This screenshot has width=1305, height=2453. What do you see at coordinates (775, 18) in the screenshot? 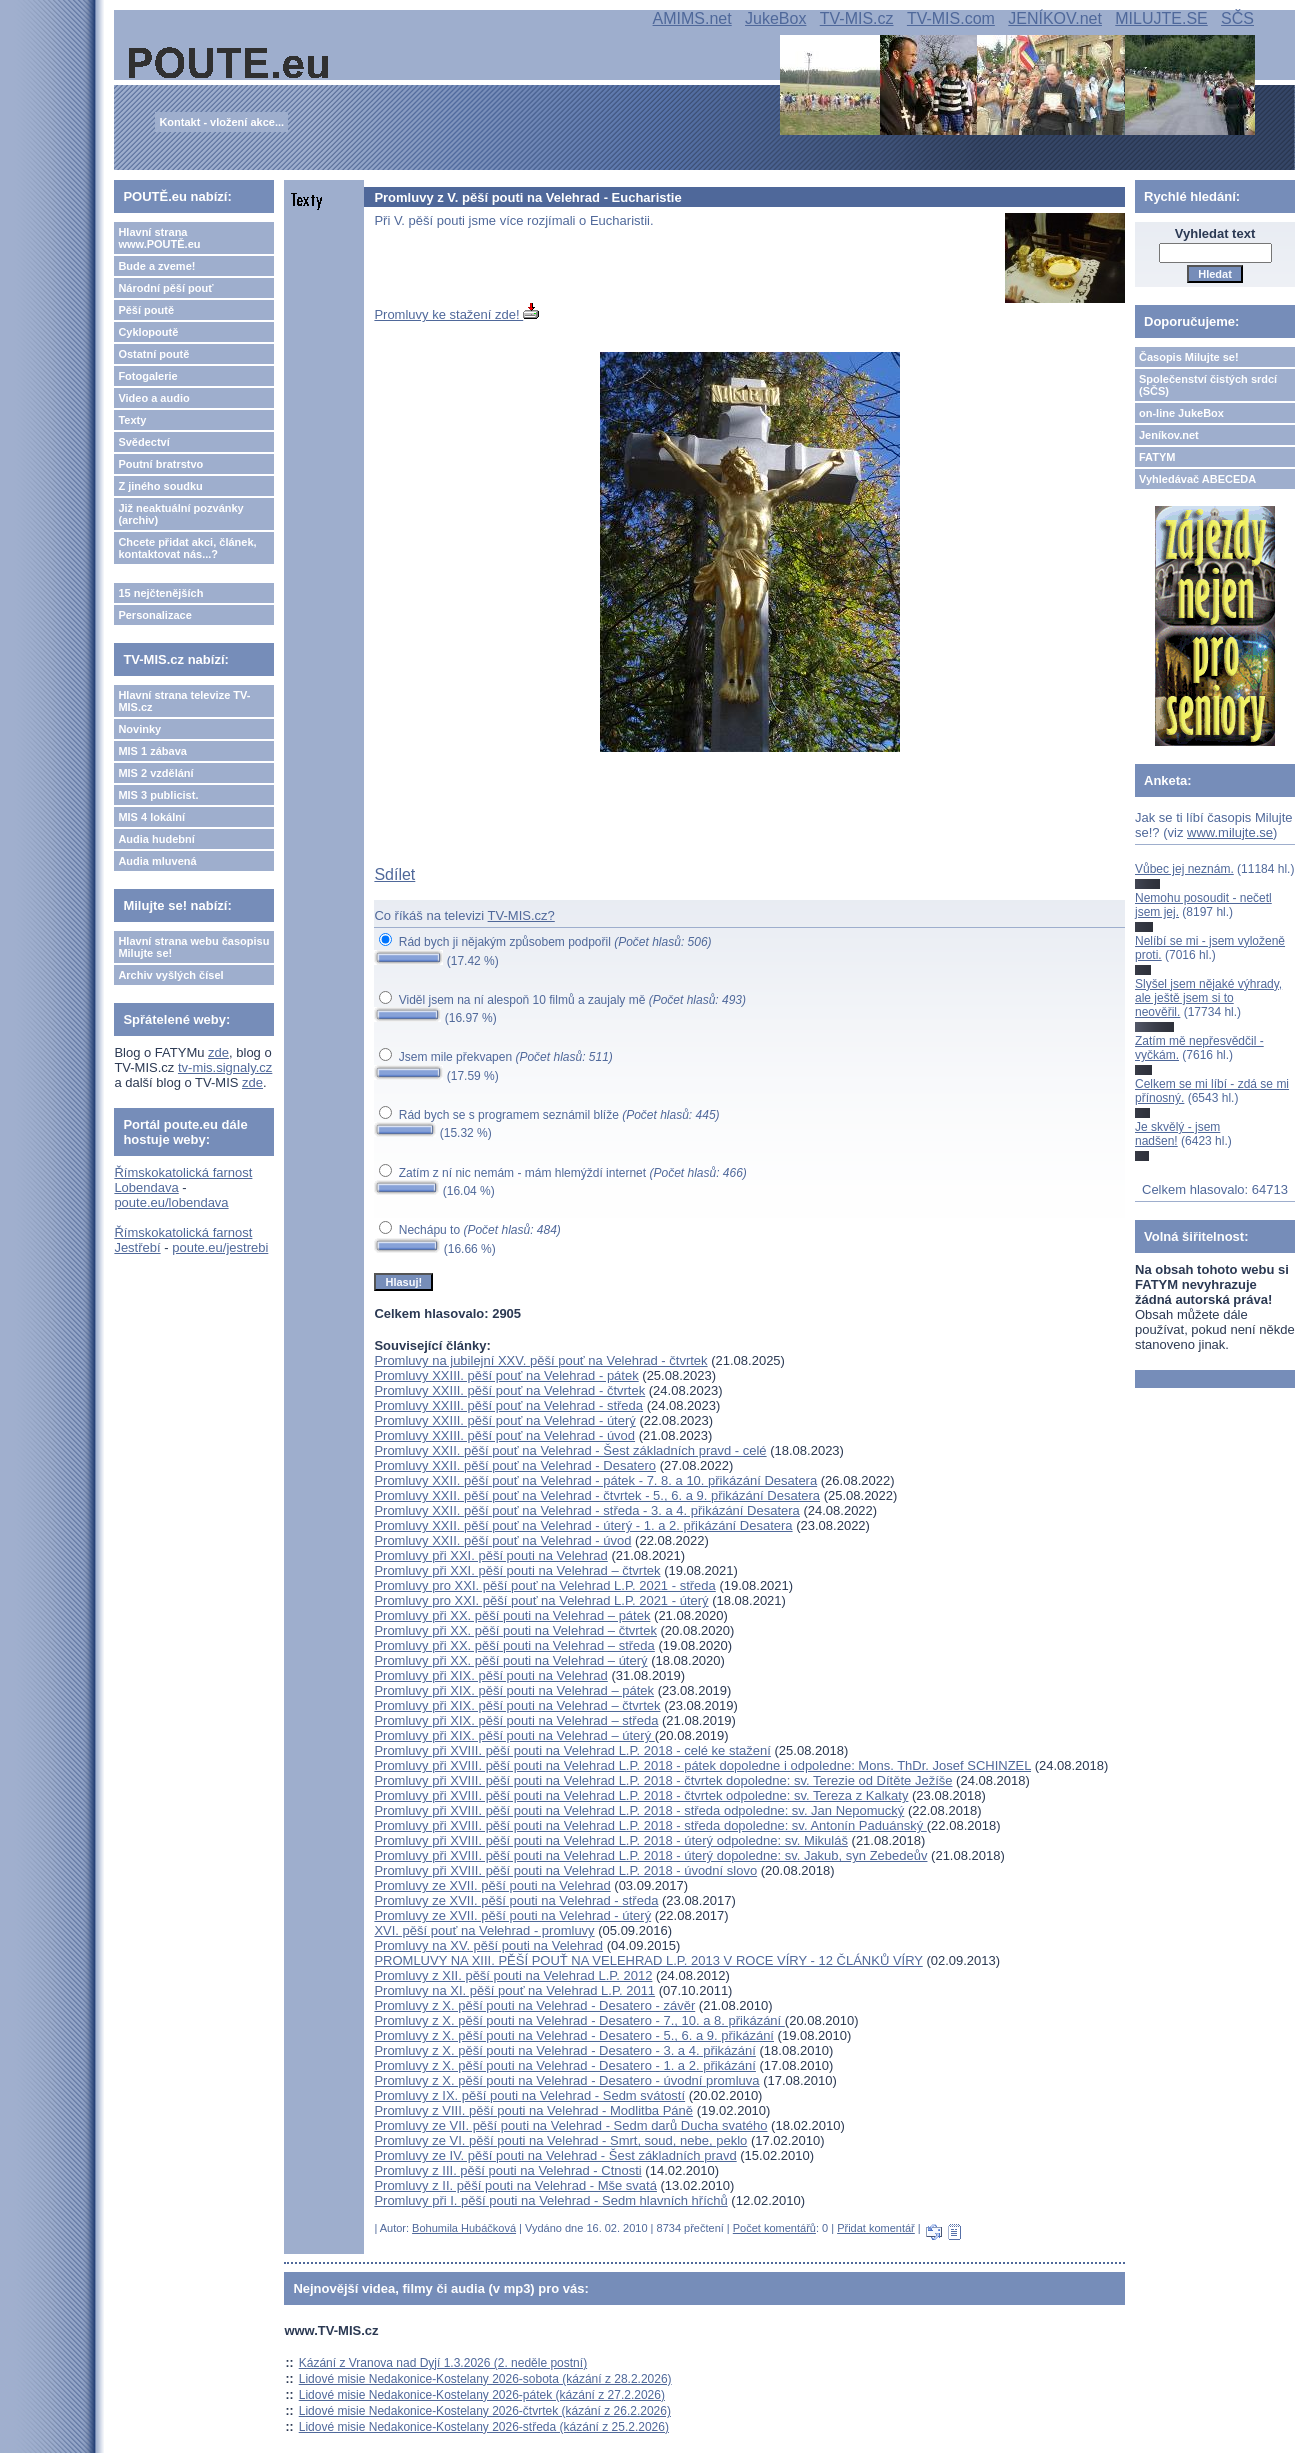
I see `JukeBox` at bounding box center [775, 18].